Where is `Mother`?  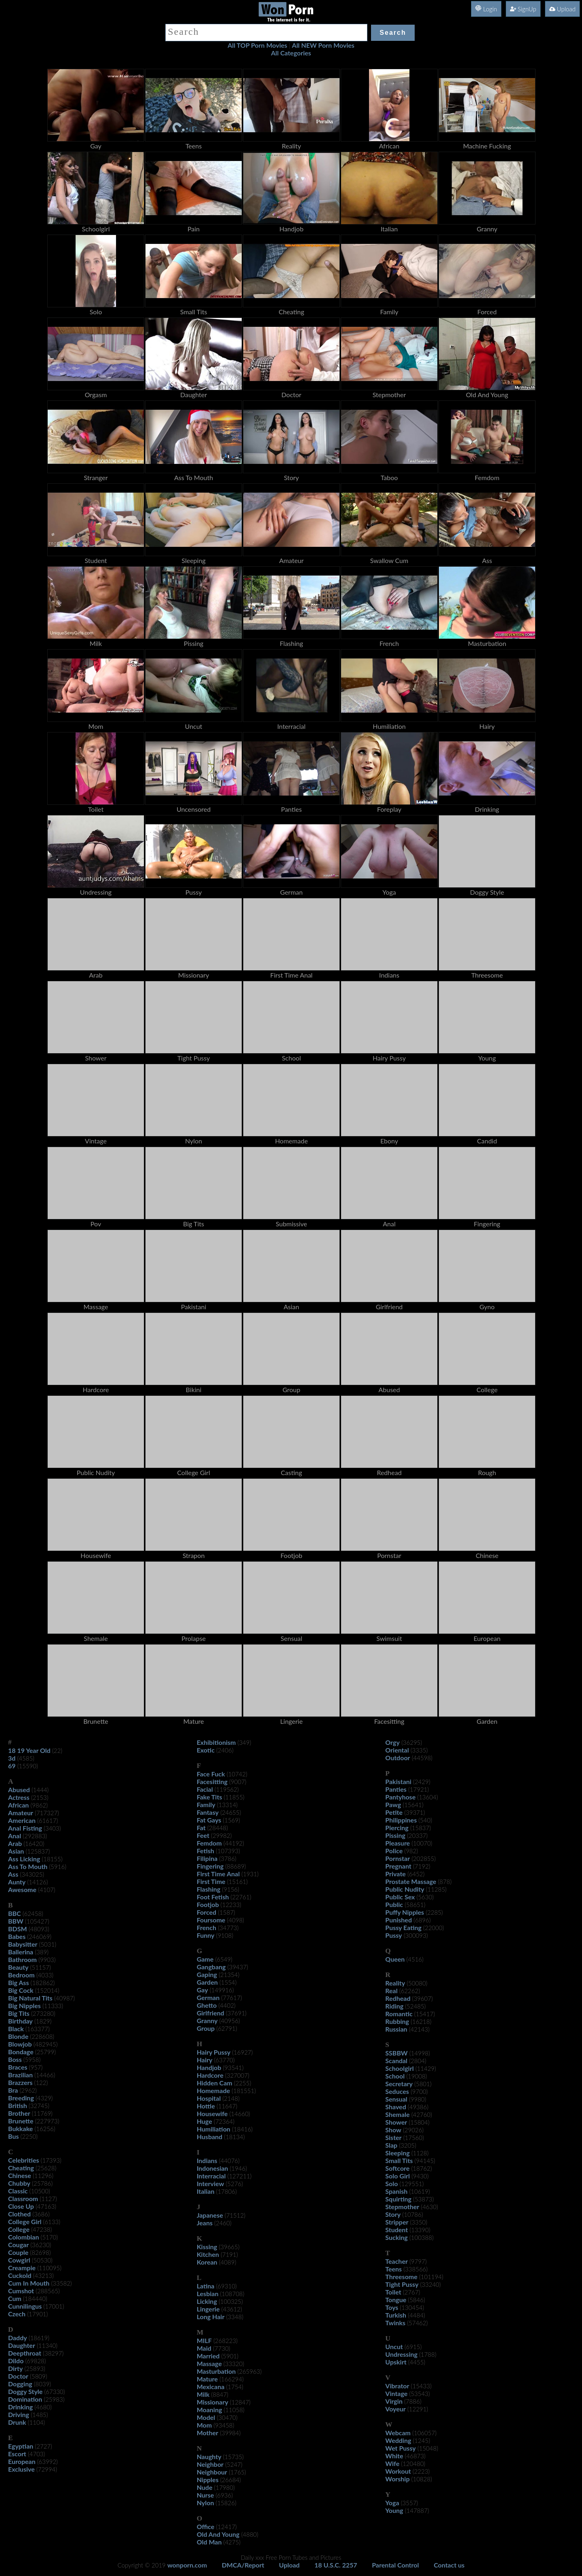
Mother is located at coordinates (207, 2432).